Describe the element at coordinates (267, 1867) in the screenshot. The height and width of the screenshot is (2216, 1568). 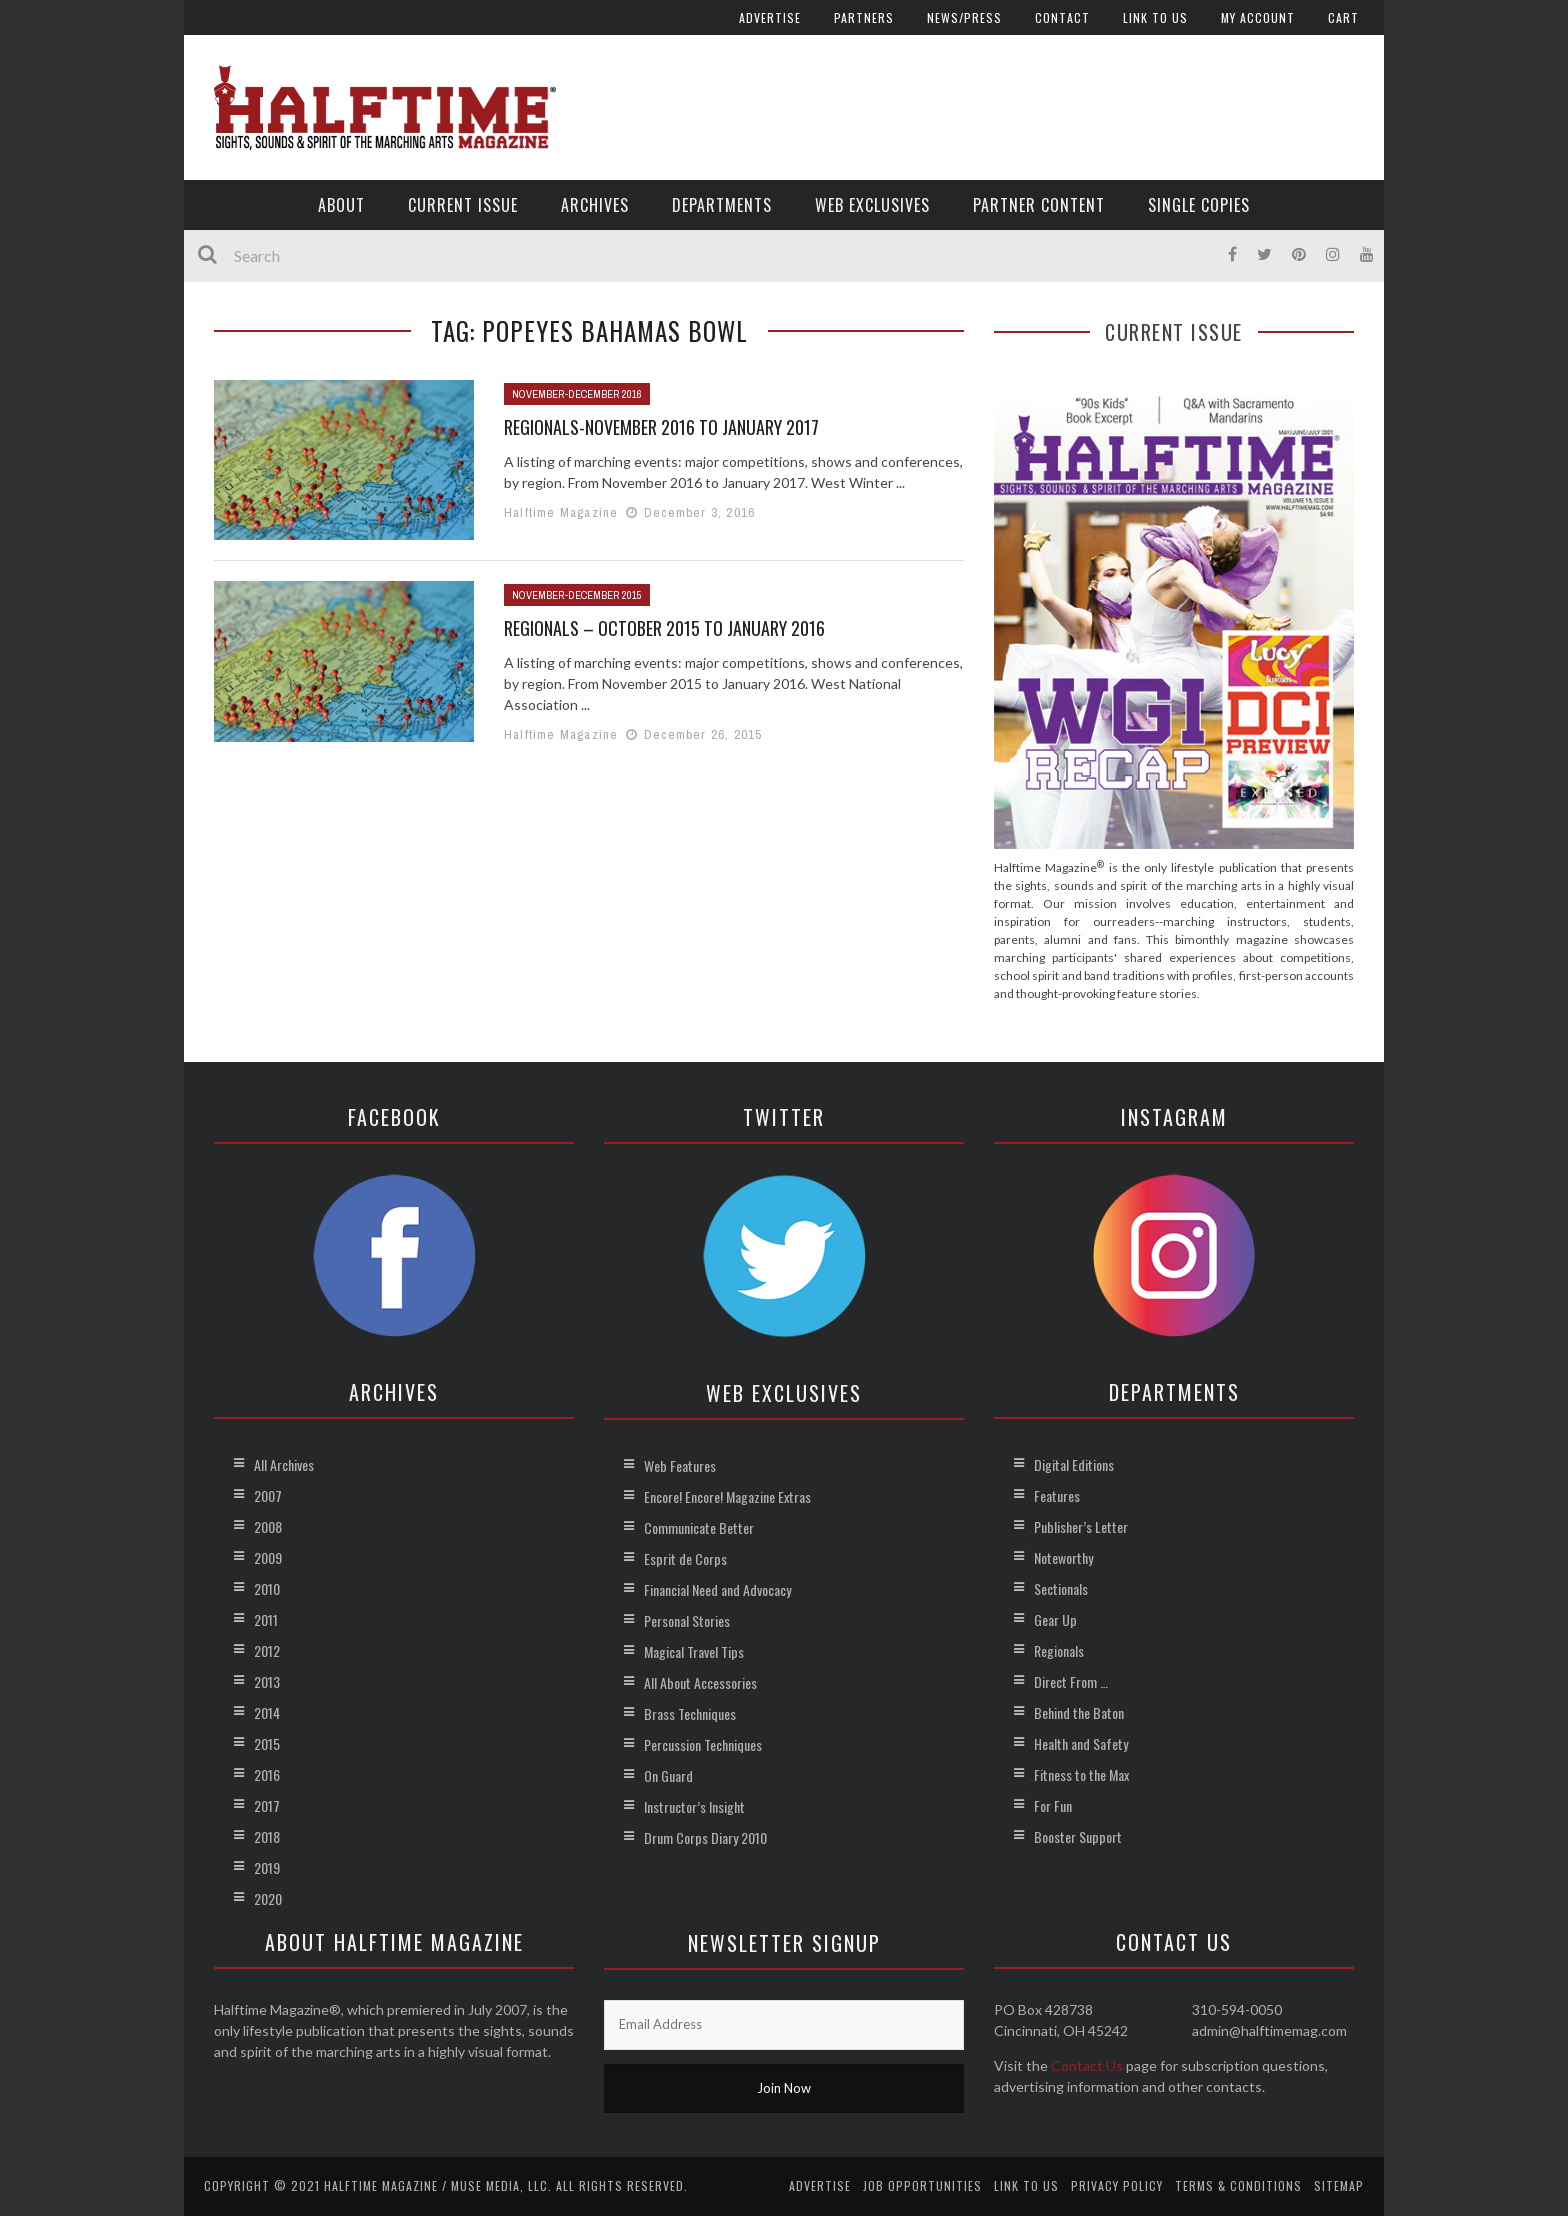
I see `2019` at that location.